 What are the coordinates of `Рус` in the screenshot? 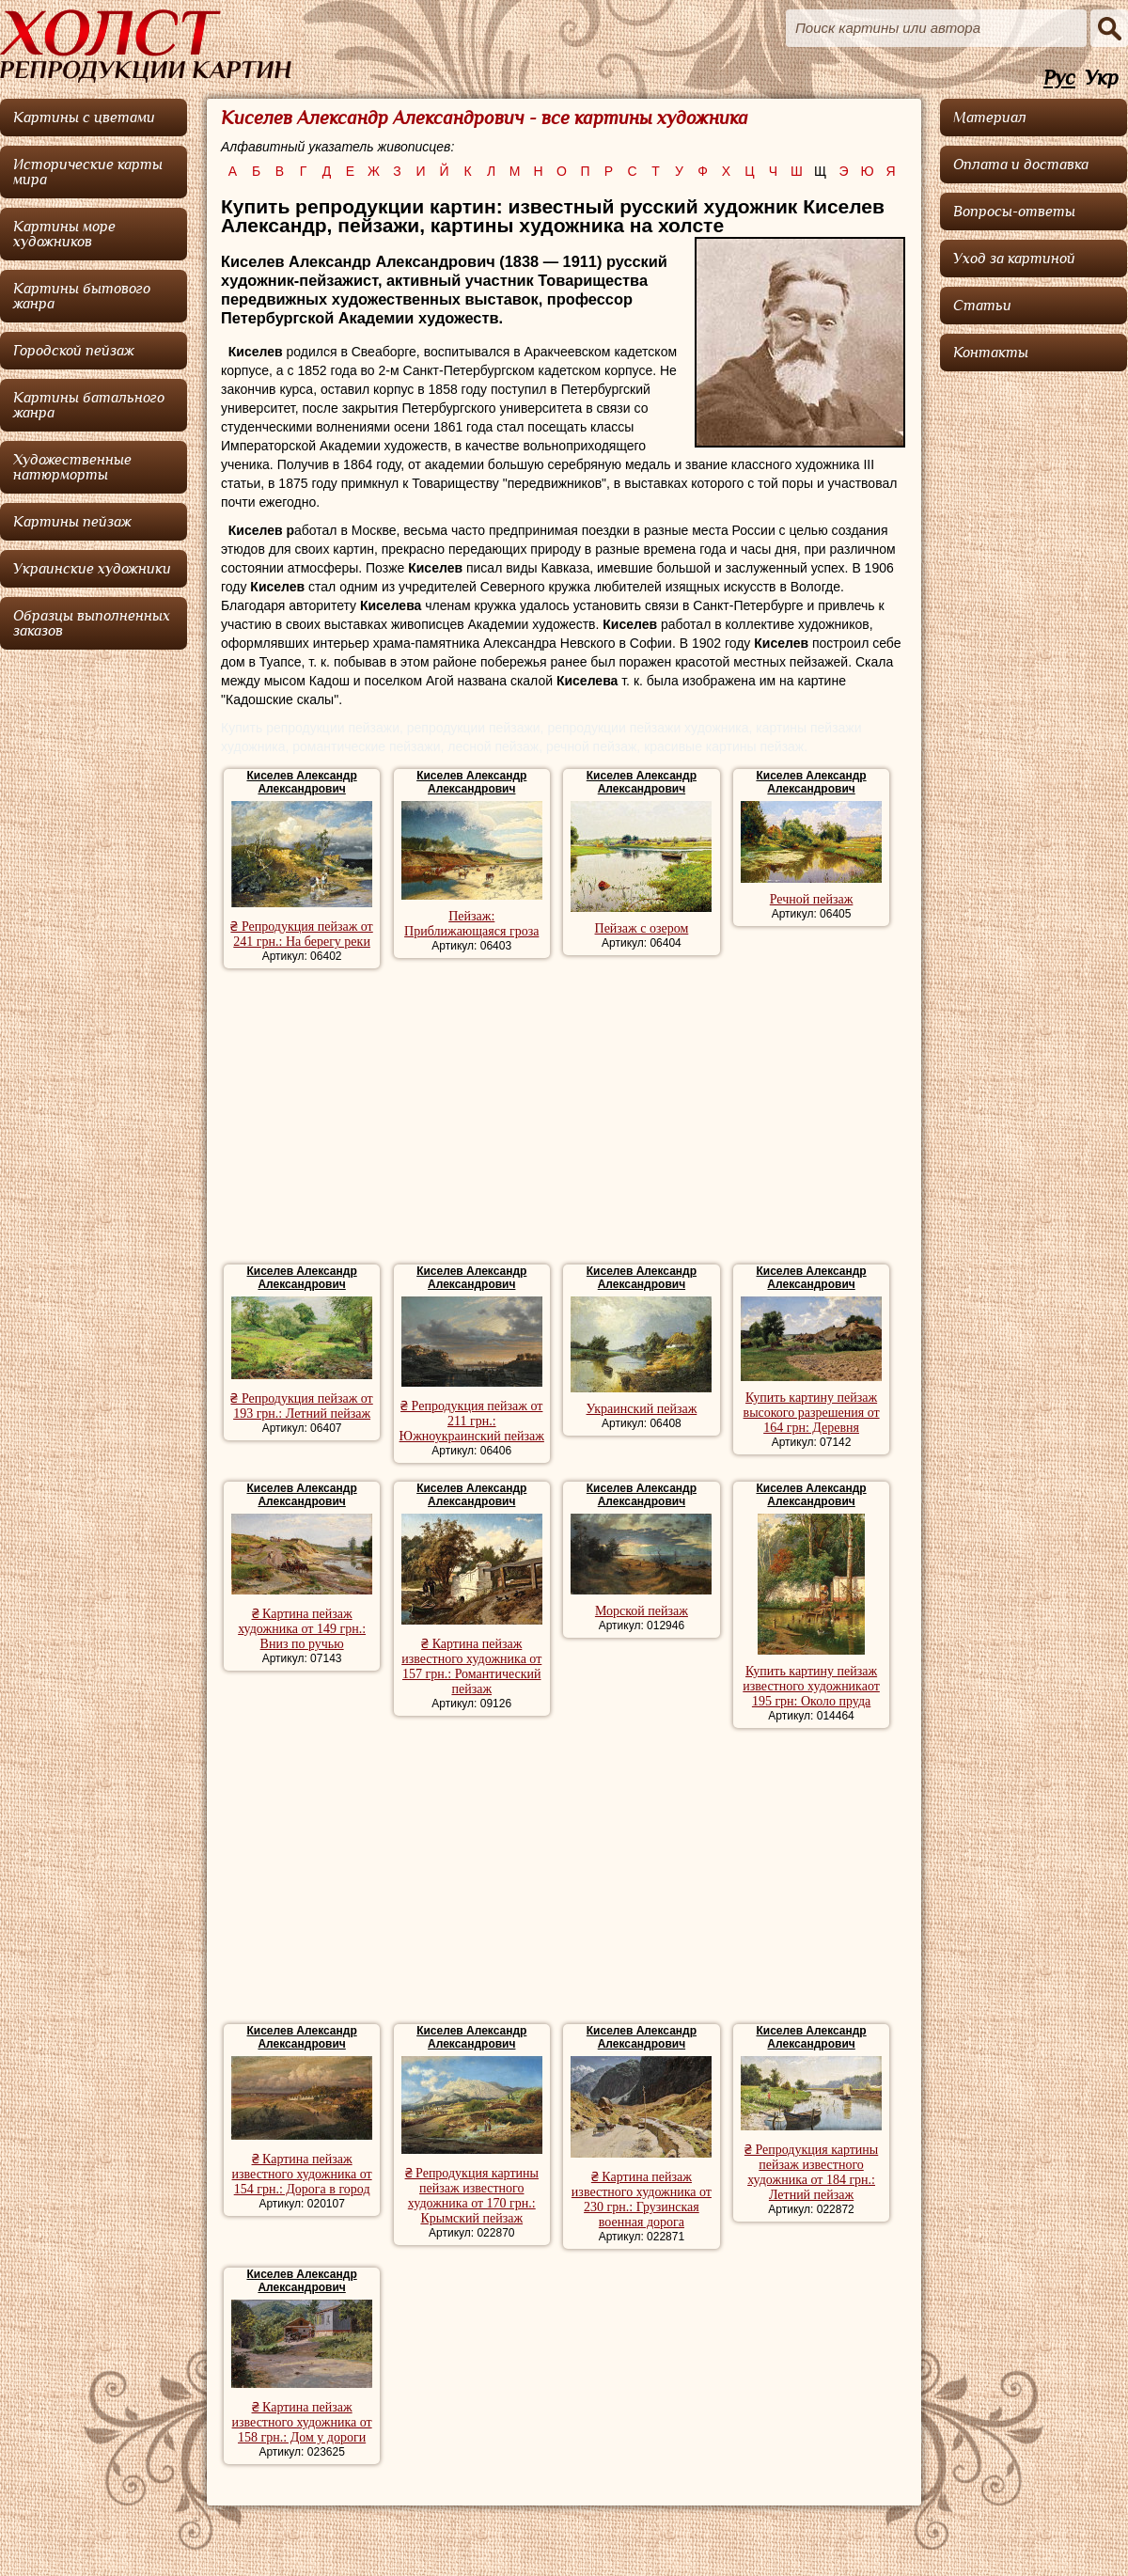 It's located at (1059, 78).